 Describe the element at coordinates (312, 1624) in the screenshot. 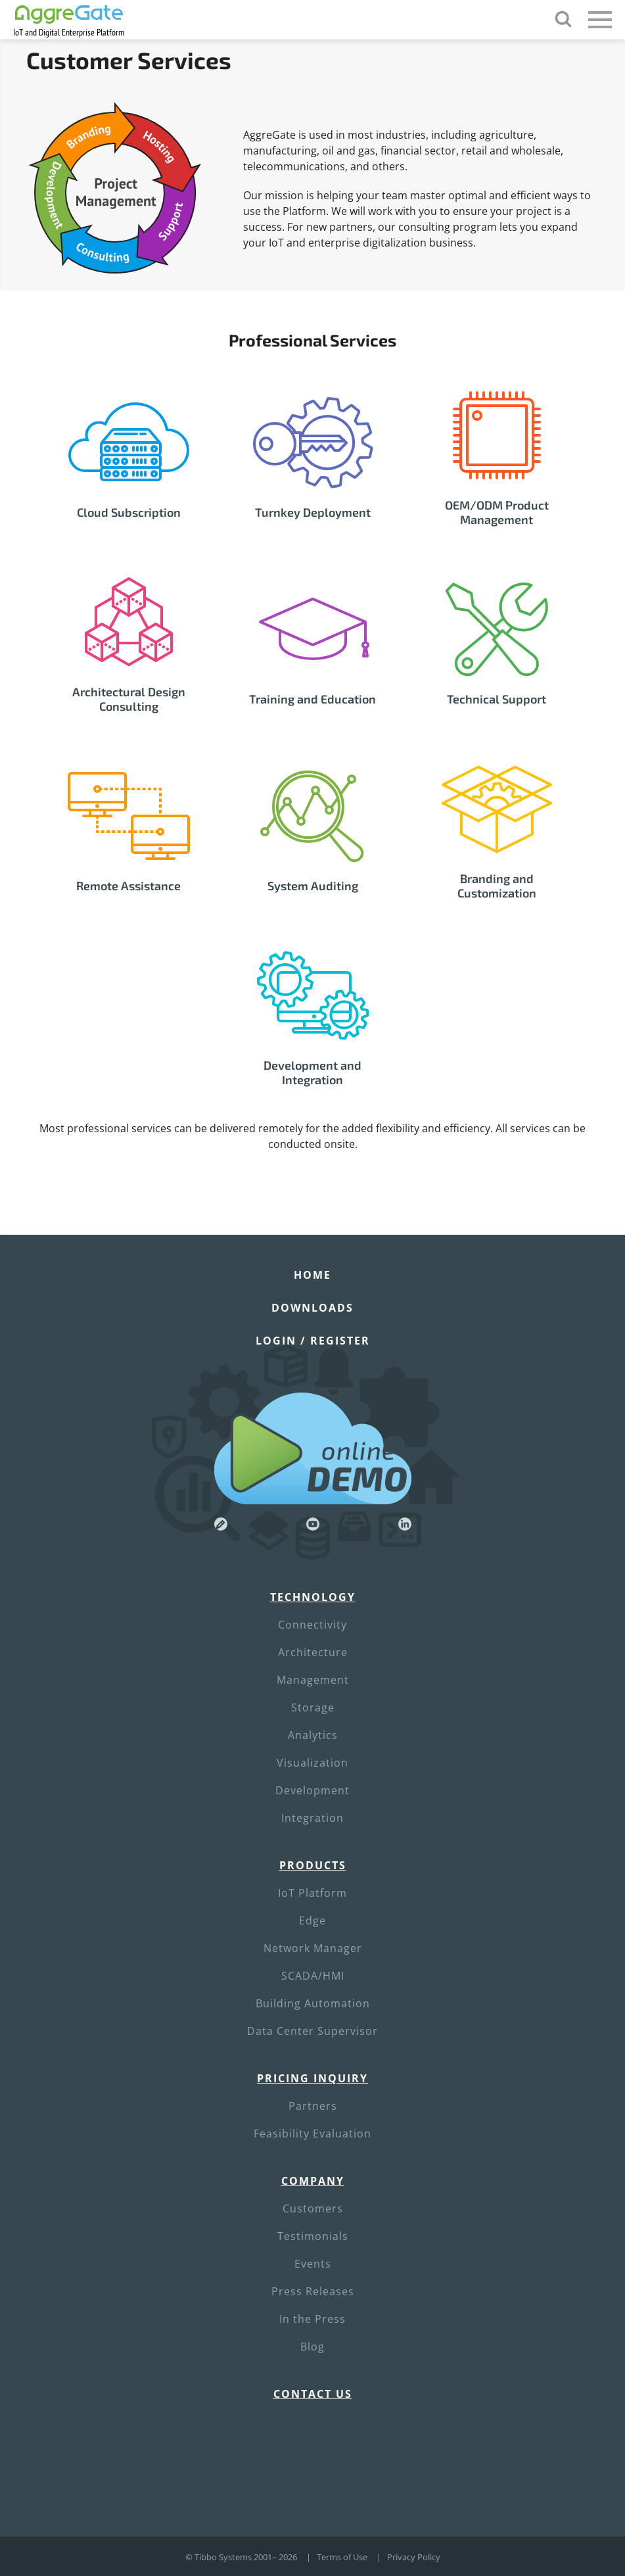

I see `Connectivity` at that location.